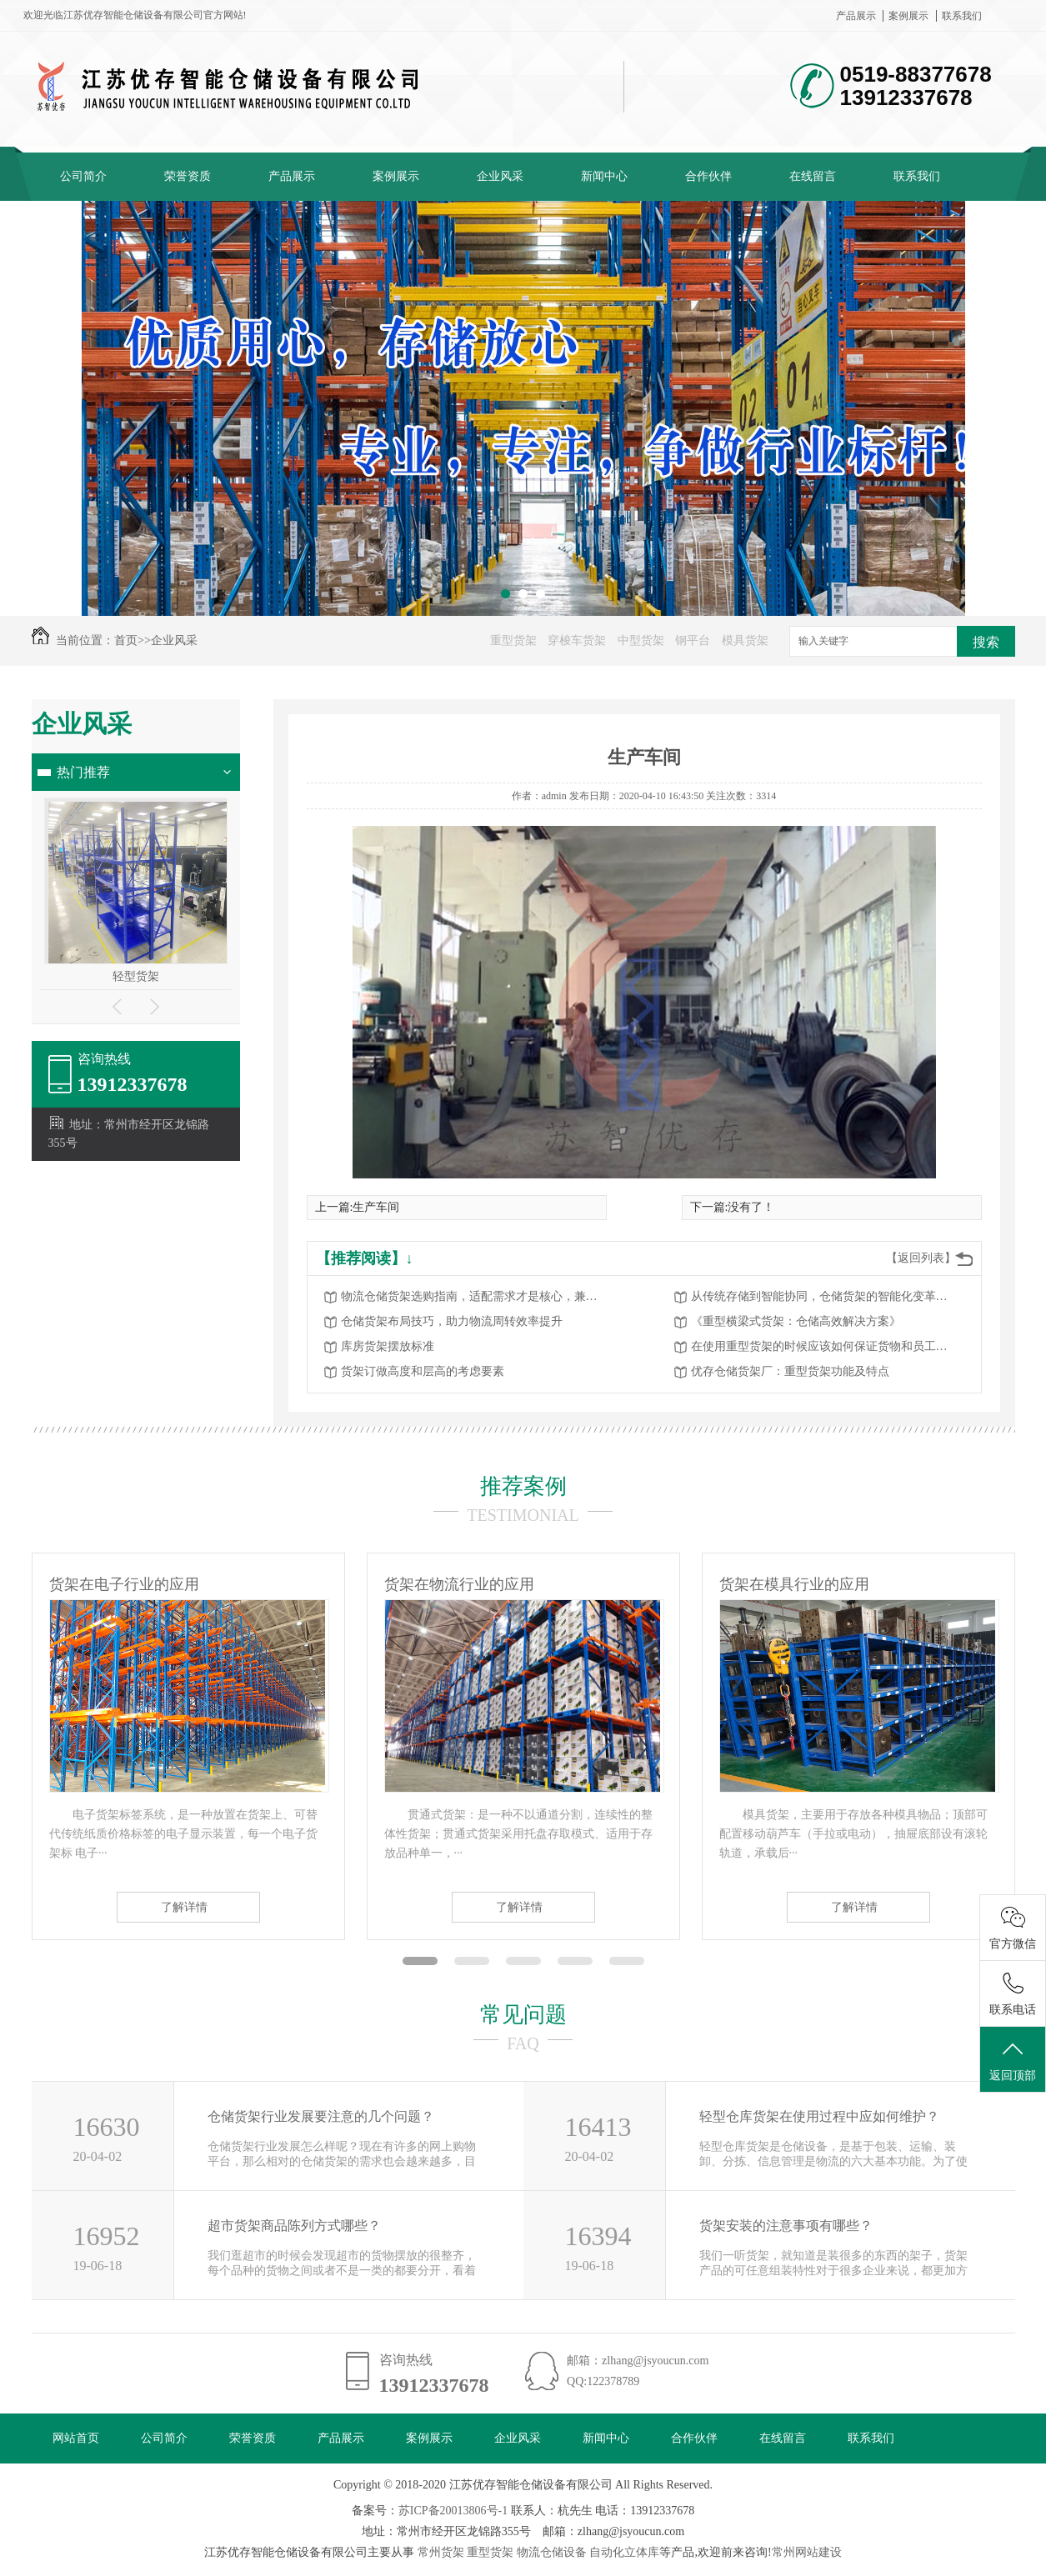  Describe the element at coordinates (819, 2116) in the screenshot. I see `轻型仓库货架在使用过程中应如何维护？` at that location.